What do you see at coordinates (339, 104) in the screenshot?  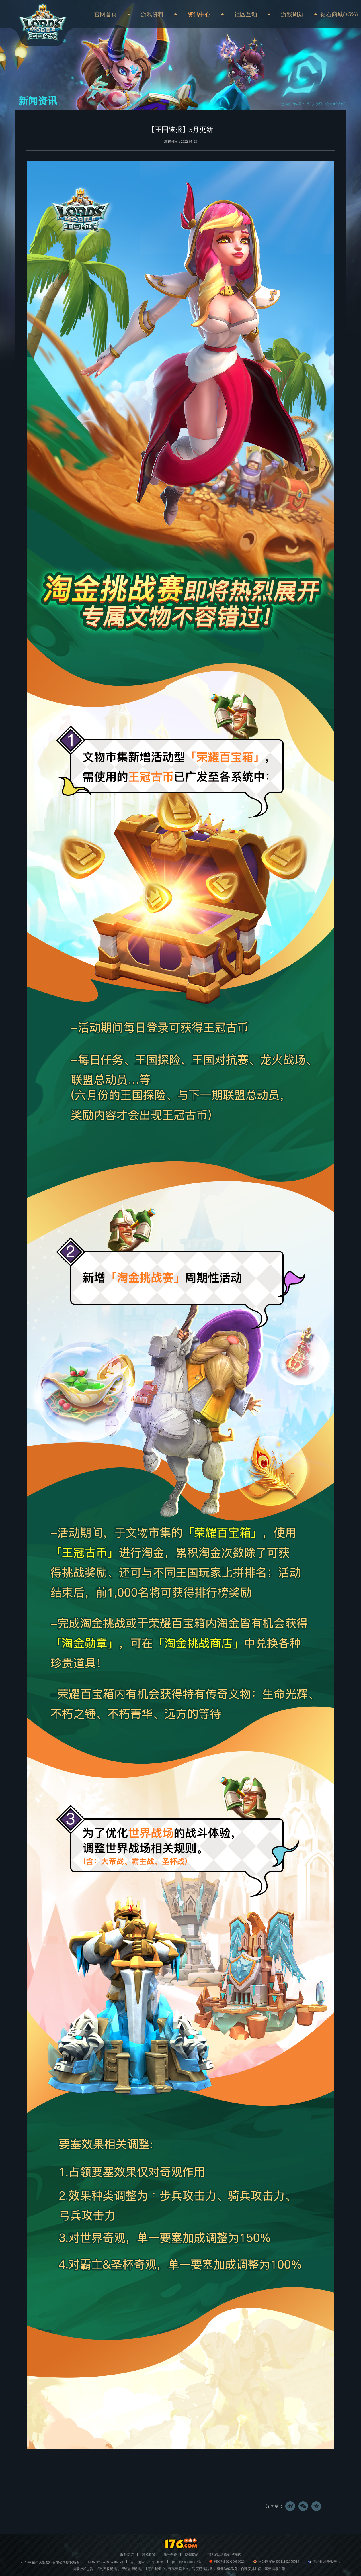 I see `新闻资讯` at bounding box center [339, 104].